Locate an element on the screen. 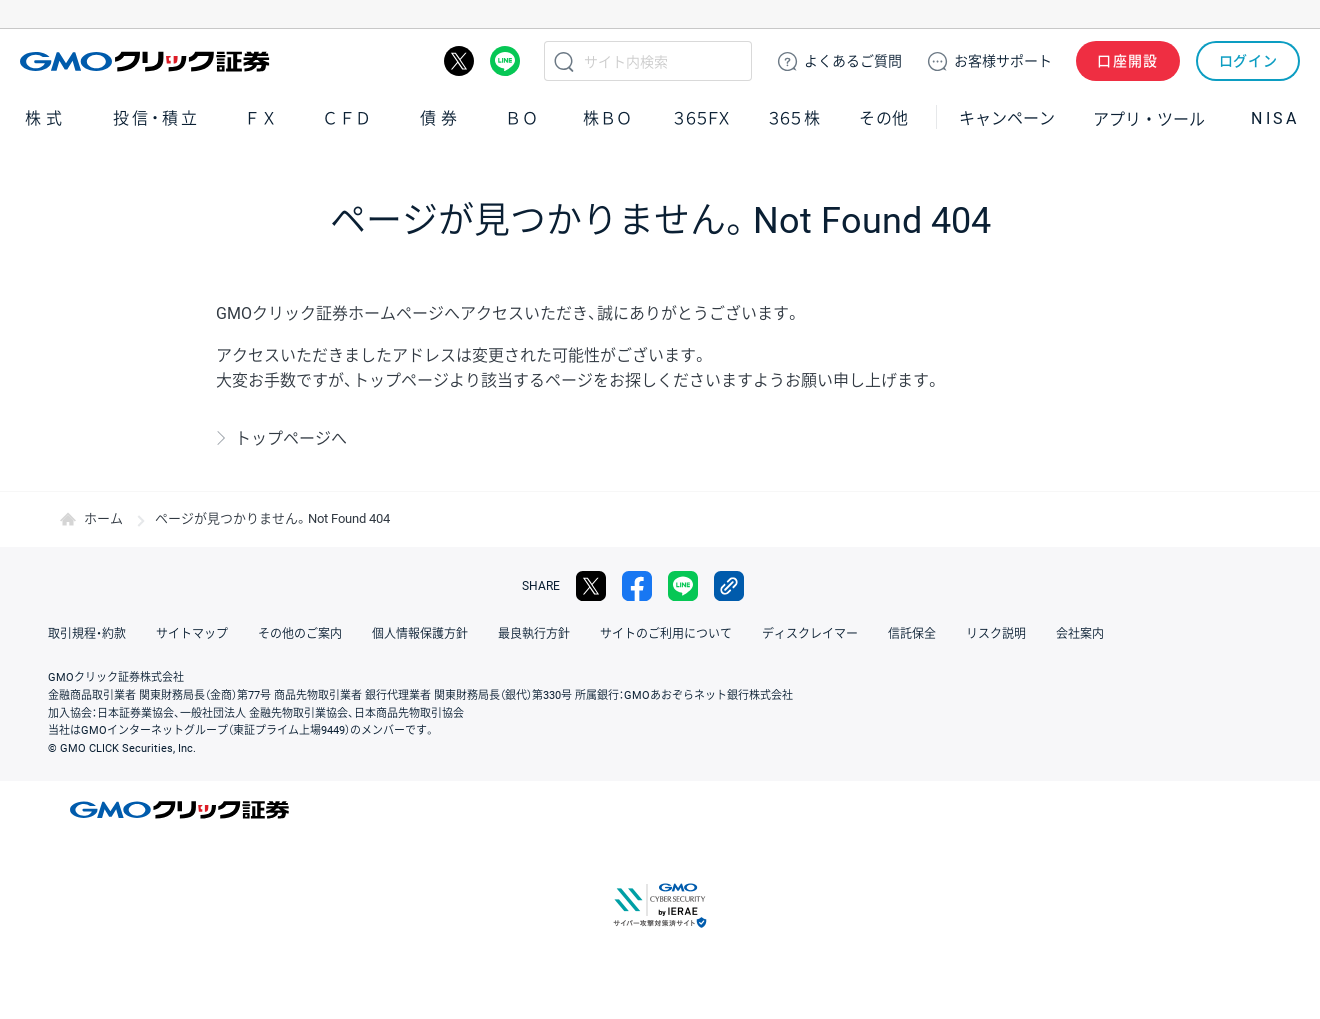 The image size is (1320, 1019). 投信・積立 is located at coordinates (157, 118).